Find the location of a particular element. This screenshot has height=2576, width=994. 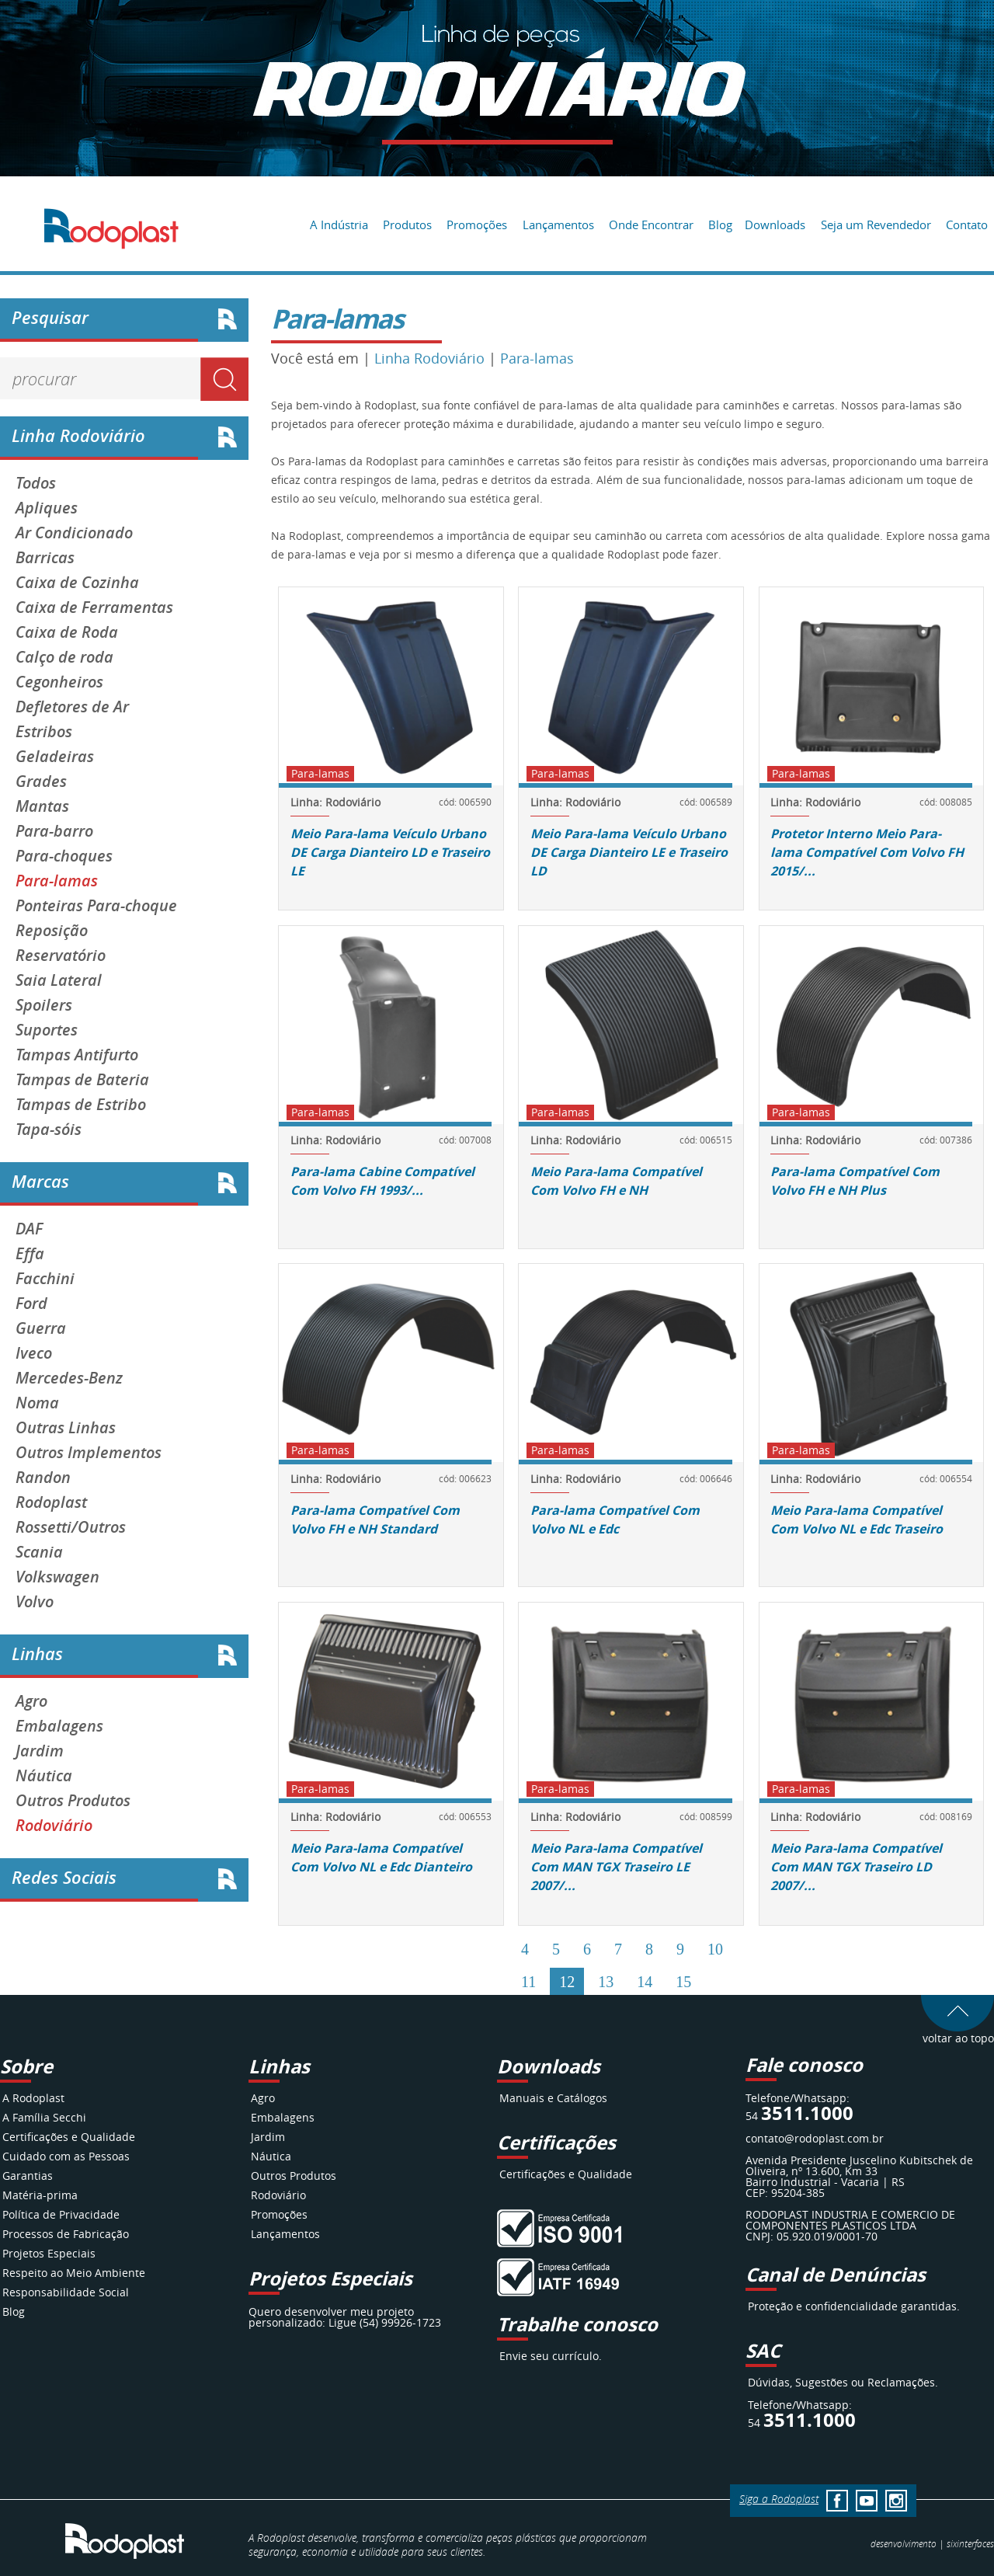

Ponteiras Para-choque is located at coordinates (96, 906).